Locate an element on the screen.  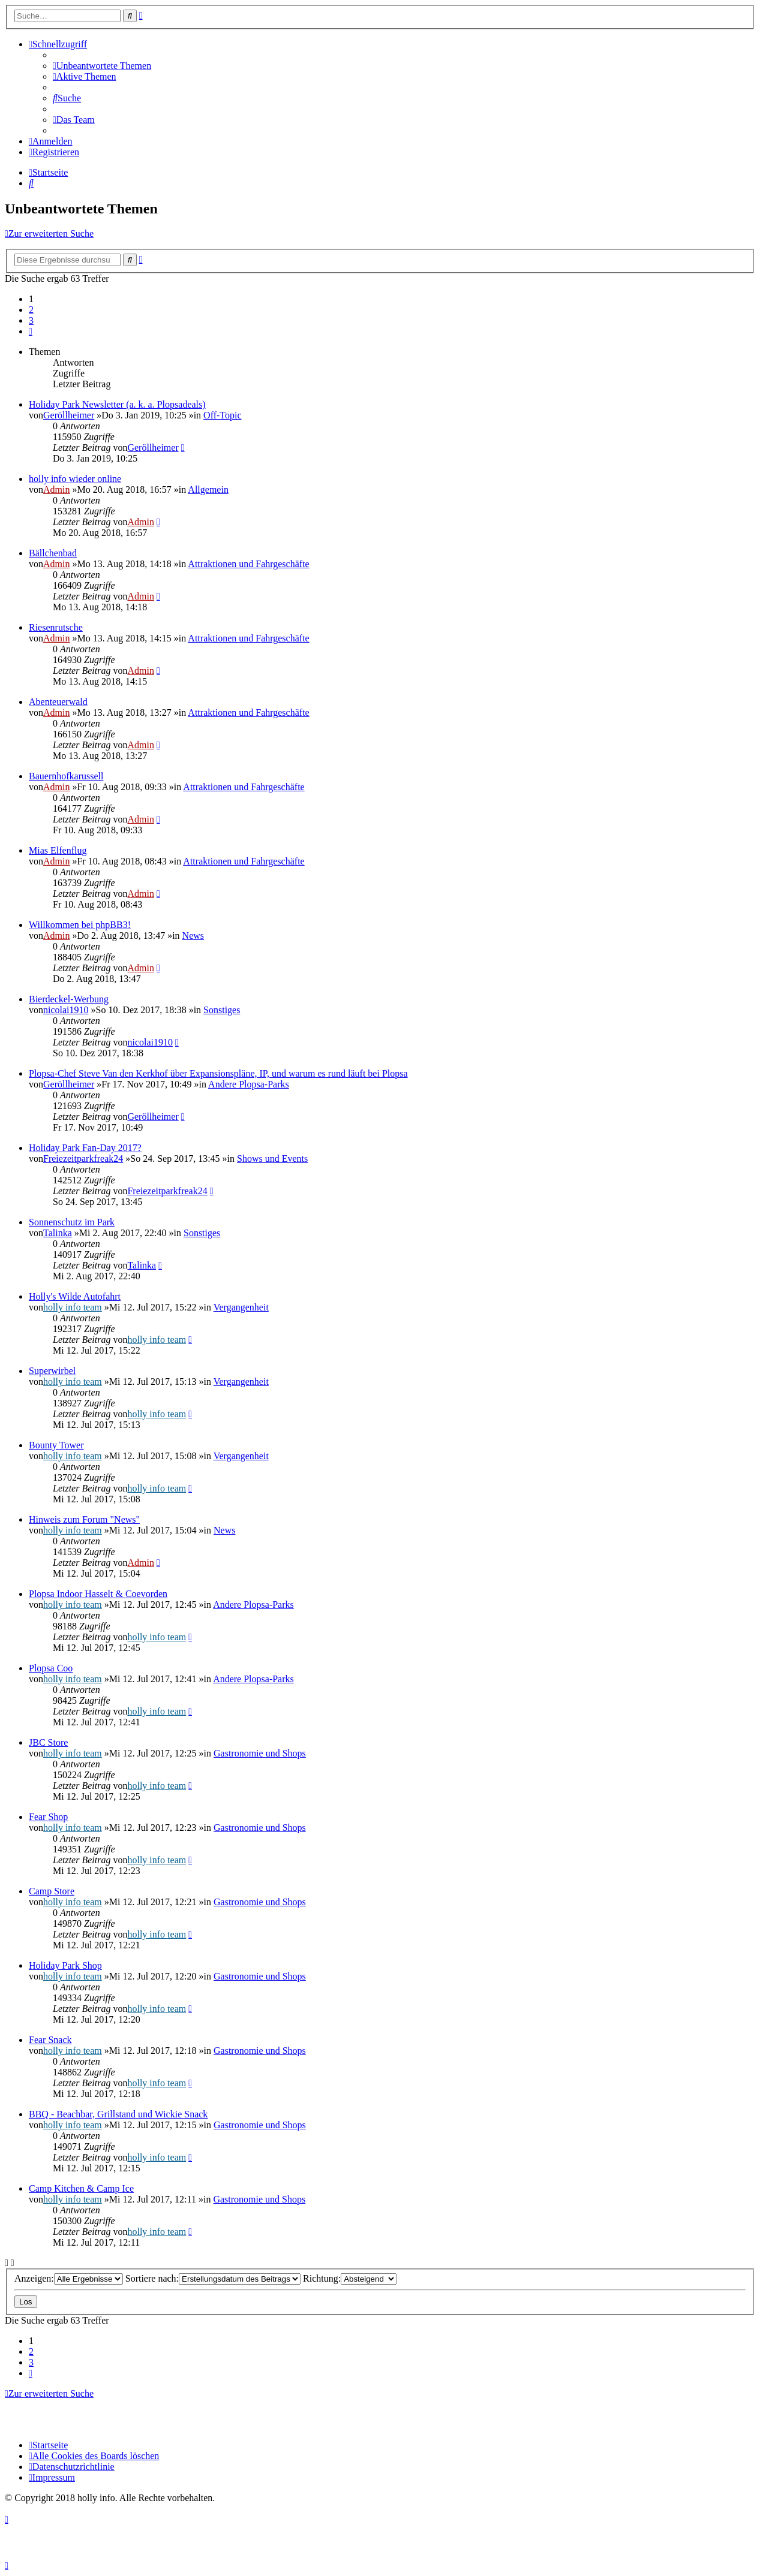
nicolai1910 is located at coordinates (66, 1010).